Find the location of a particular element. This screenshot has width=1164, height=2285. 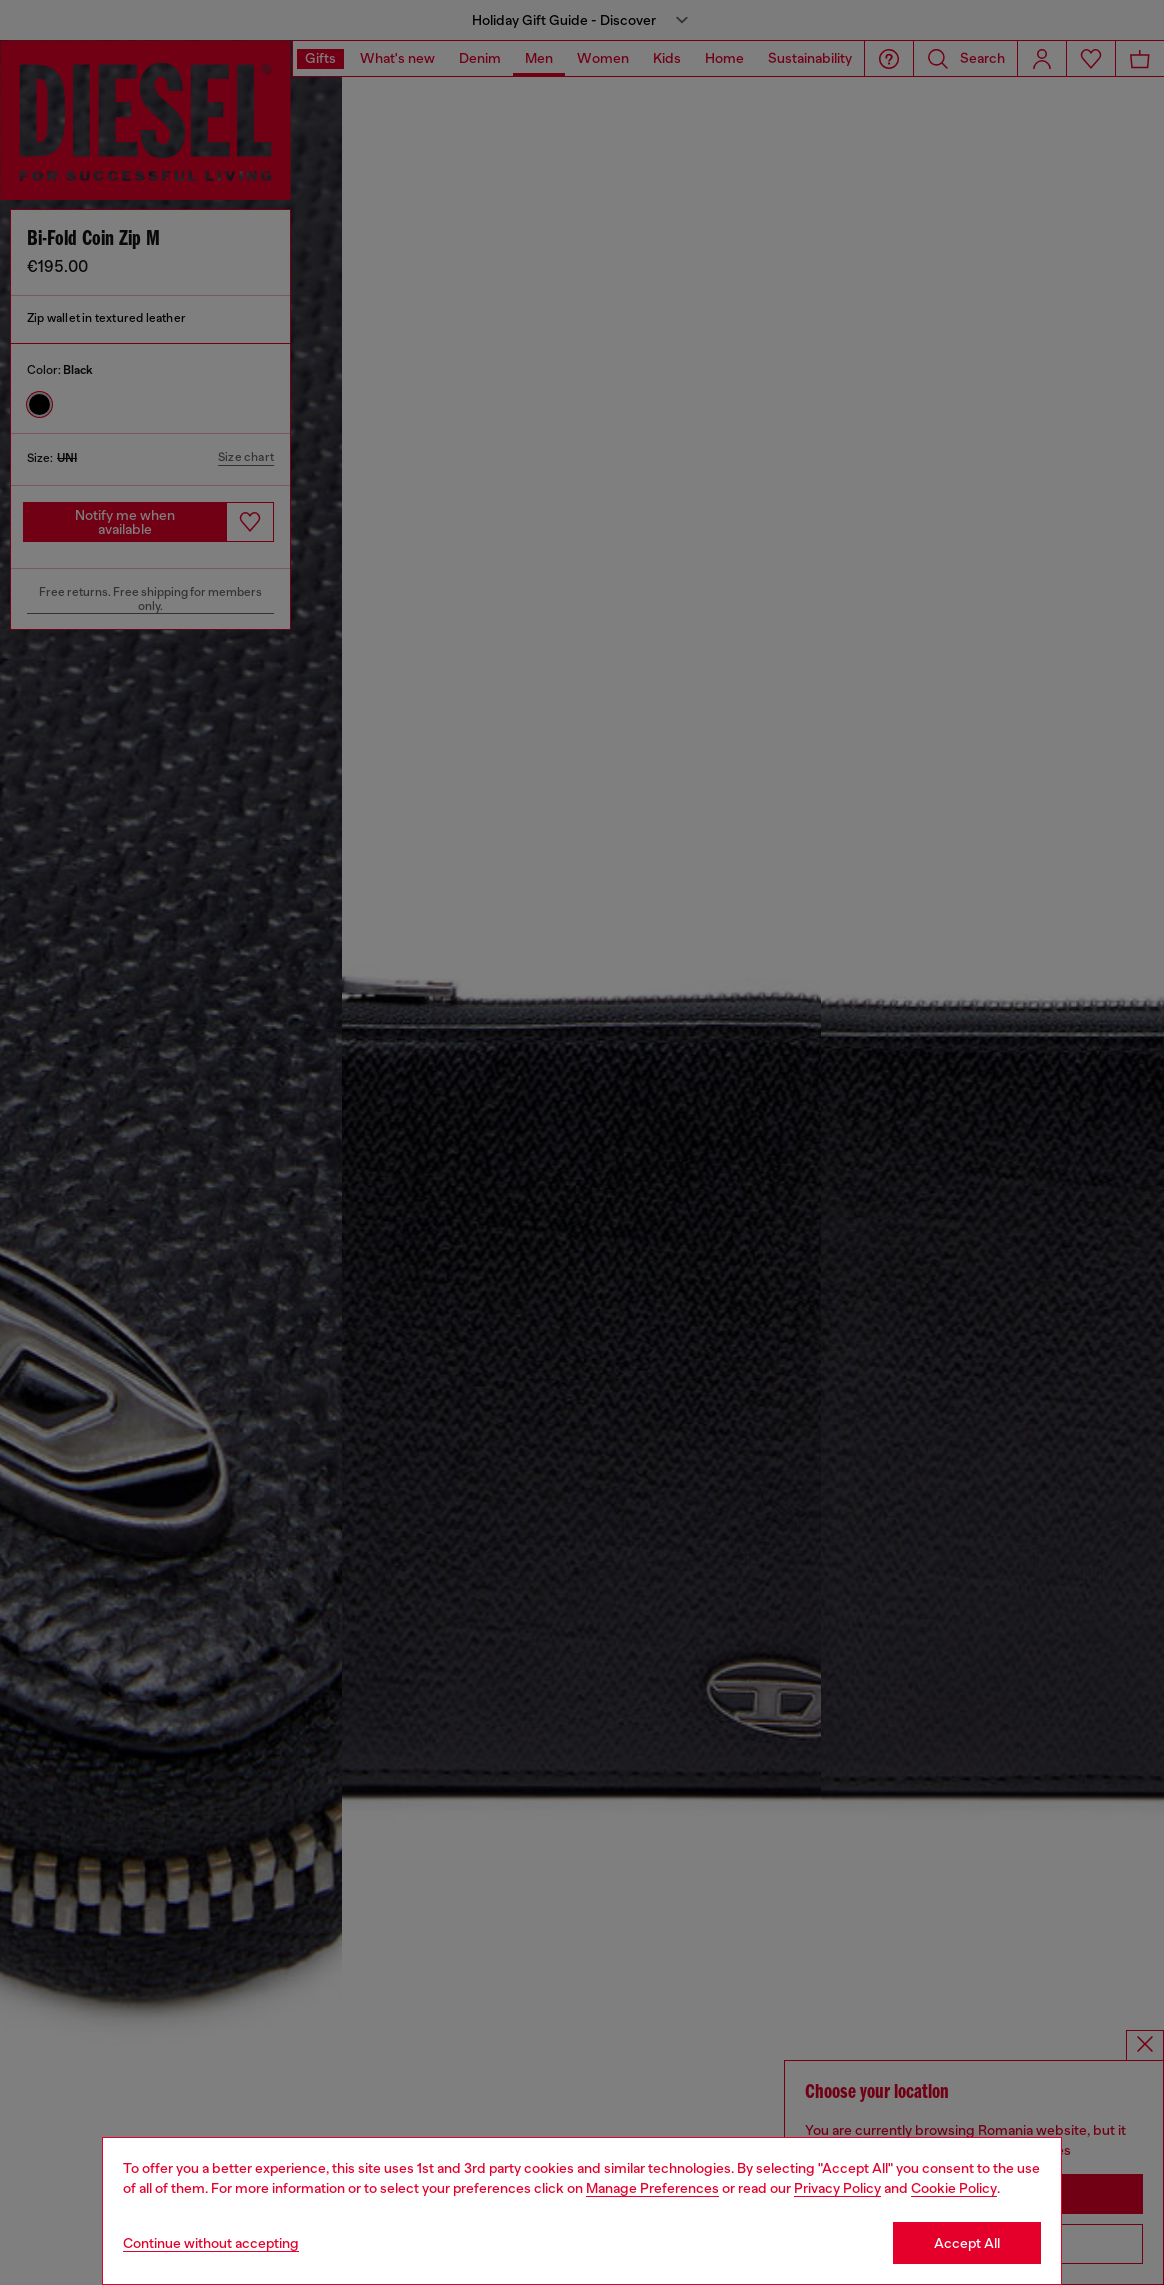

Privacy Policy [privacy Policy] is located at coordinates (837, 2188).